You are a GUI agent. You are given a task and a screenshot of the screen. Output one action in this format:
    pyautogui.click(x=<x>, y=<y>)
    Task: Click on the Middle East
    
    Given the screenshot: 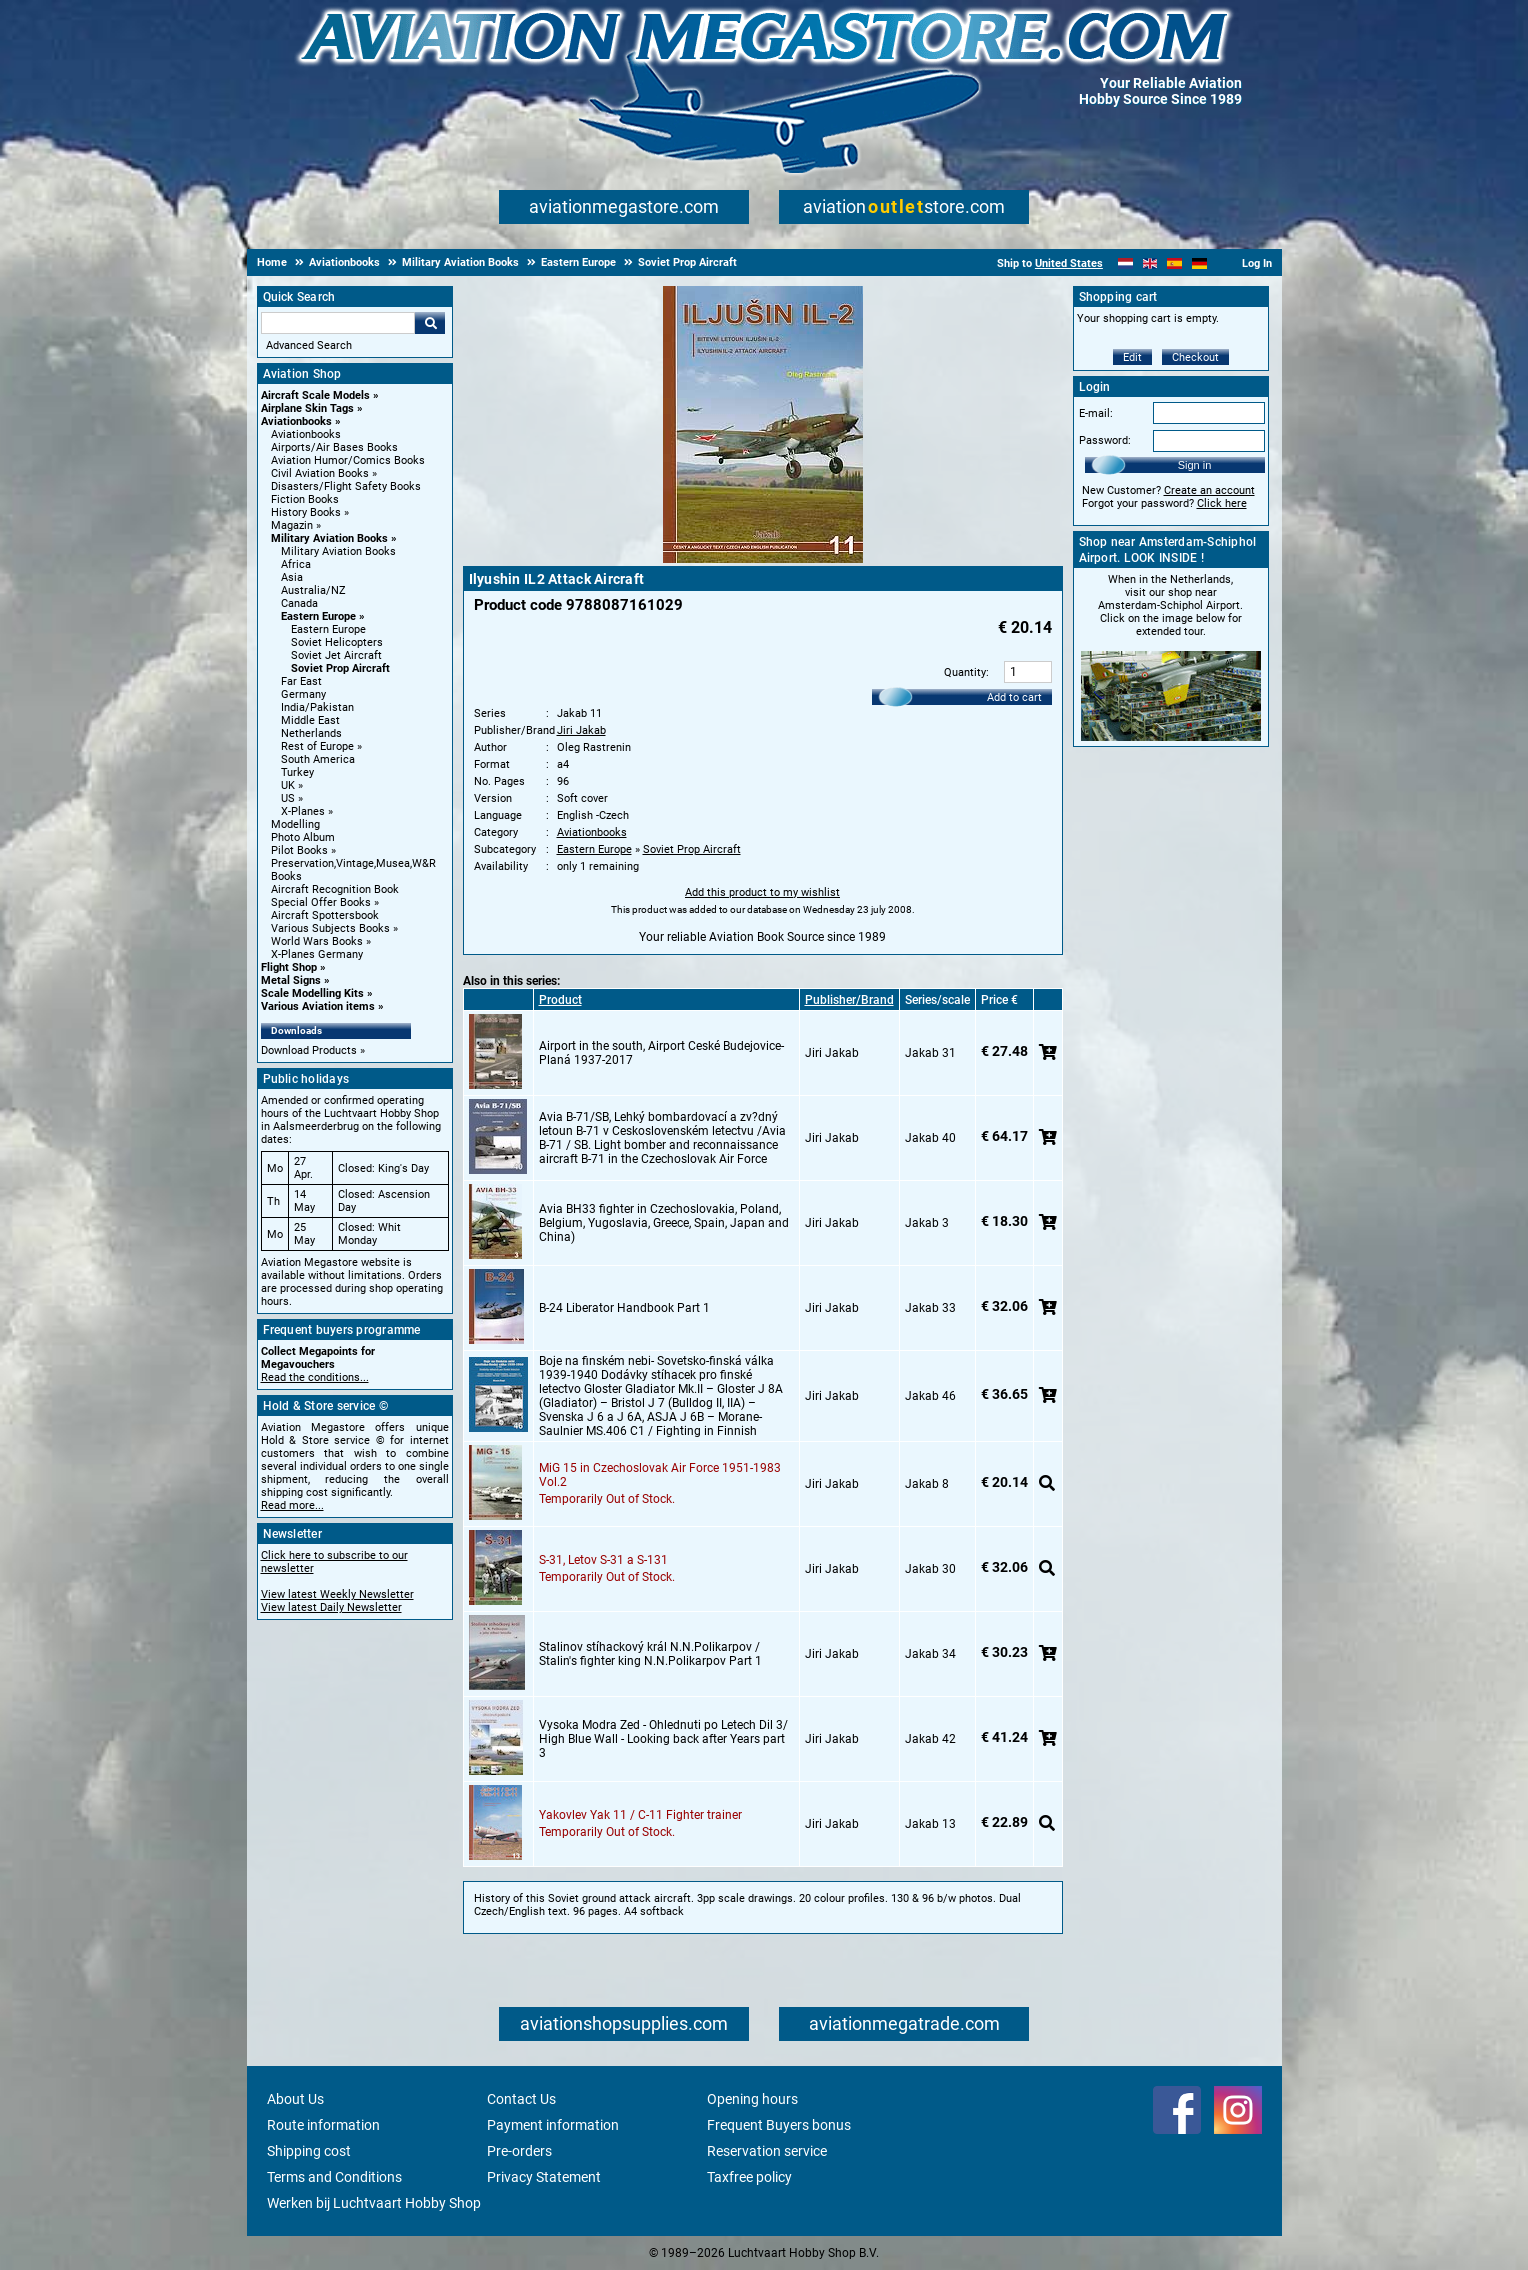 What is the action you would take?
    pyautogui.click(x=310, y=720)
    